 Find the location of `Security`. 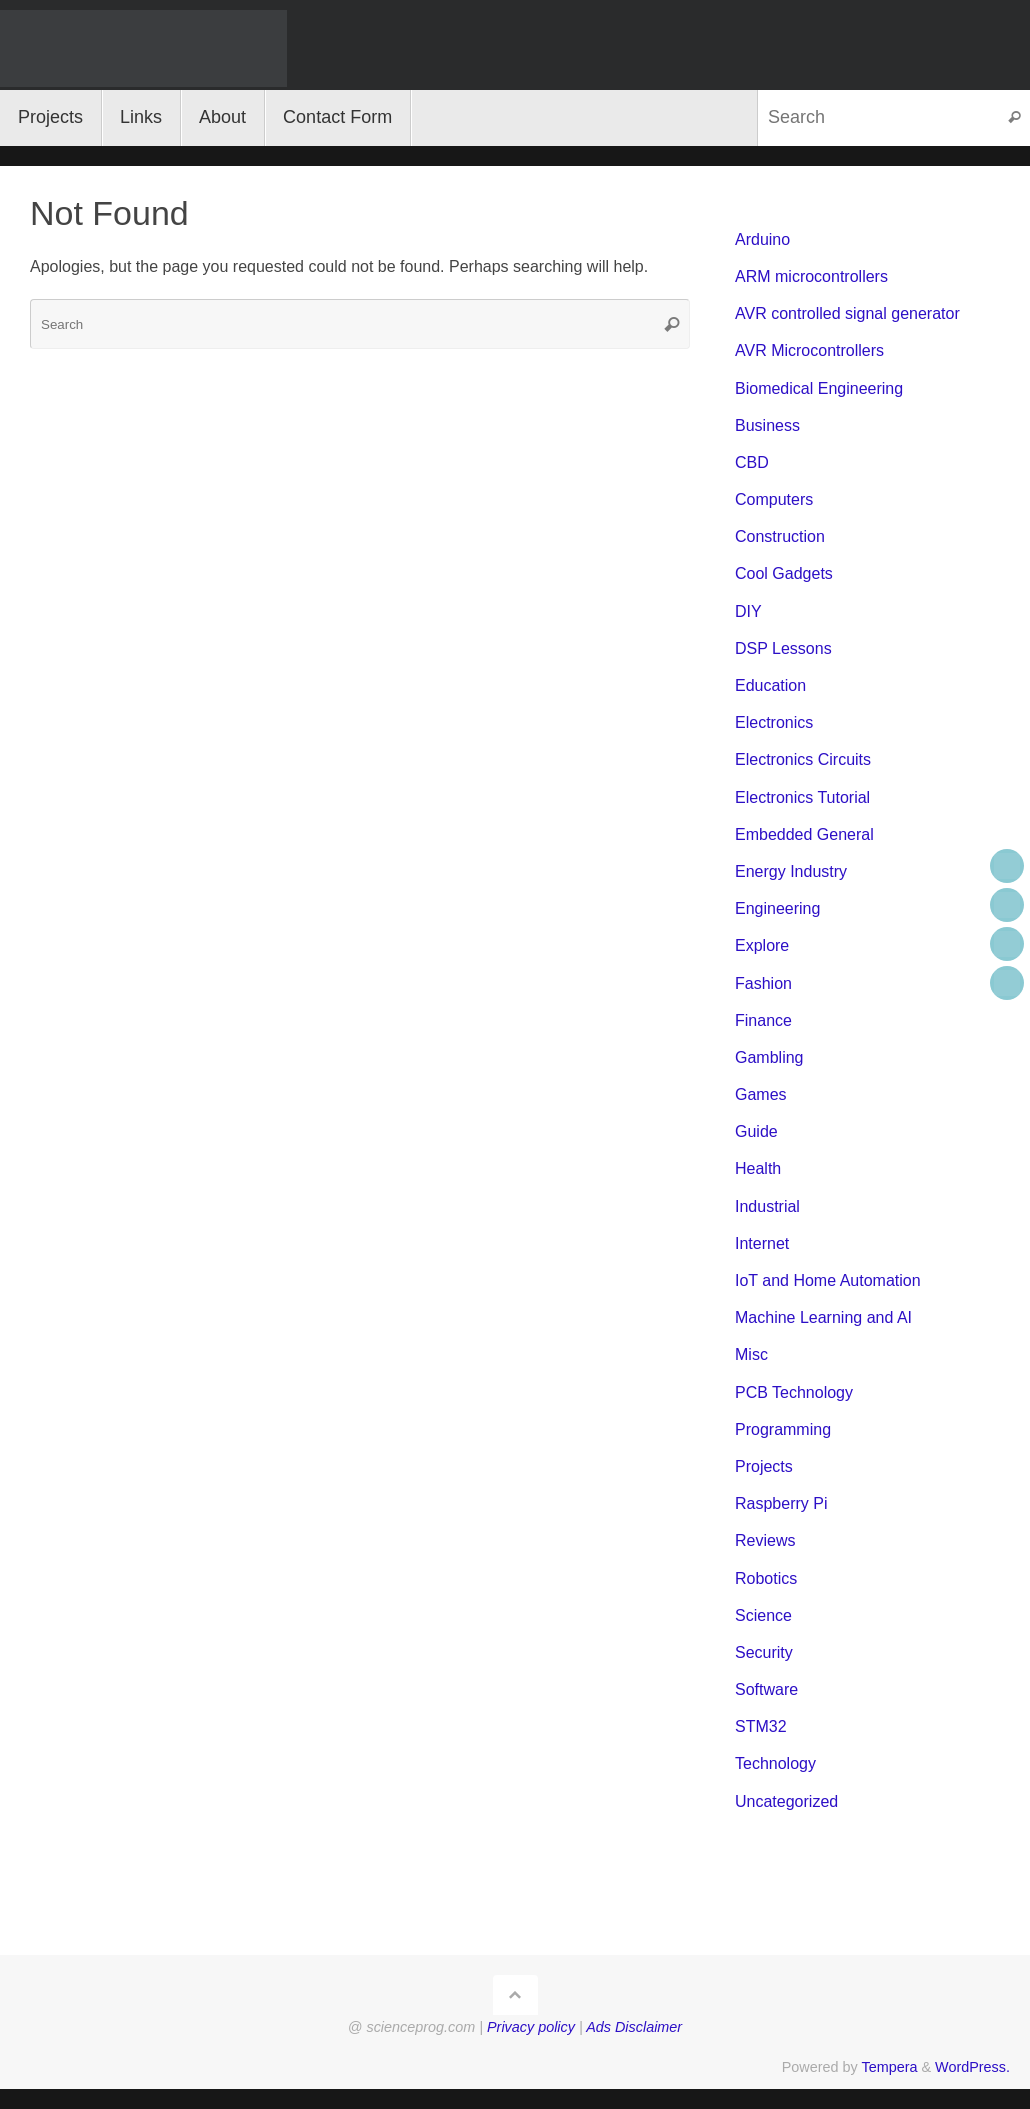

Security is located at coordinates (764, 1652).